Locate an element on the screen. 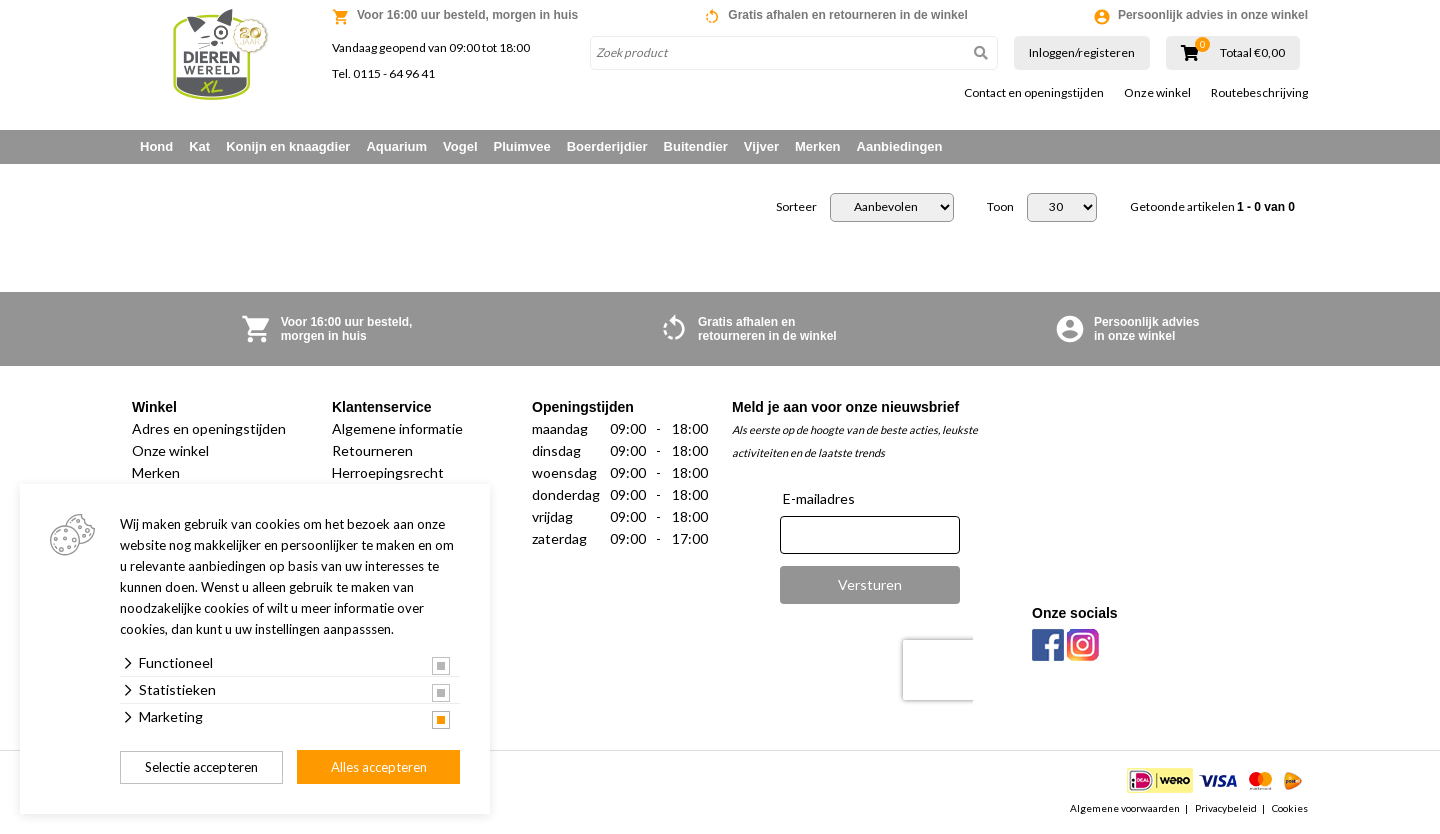  Getoonde artikelen is located at coordinates (1212, 207).